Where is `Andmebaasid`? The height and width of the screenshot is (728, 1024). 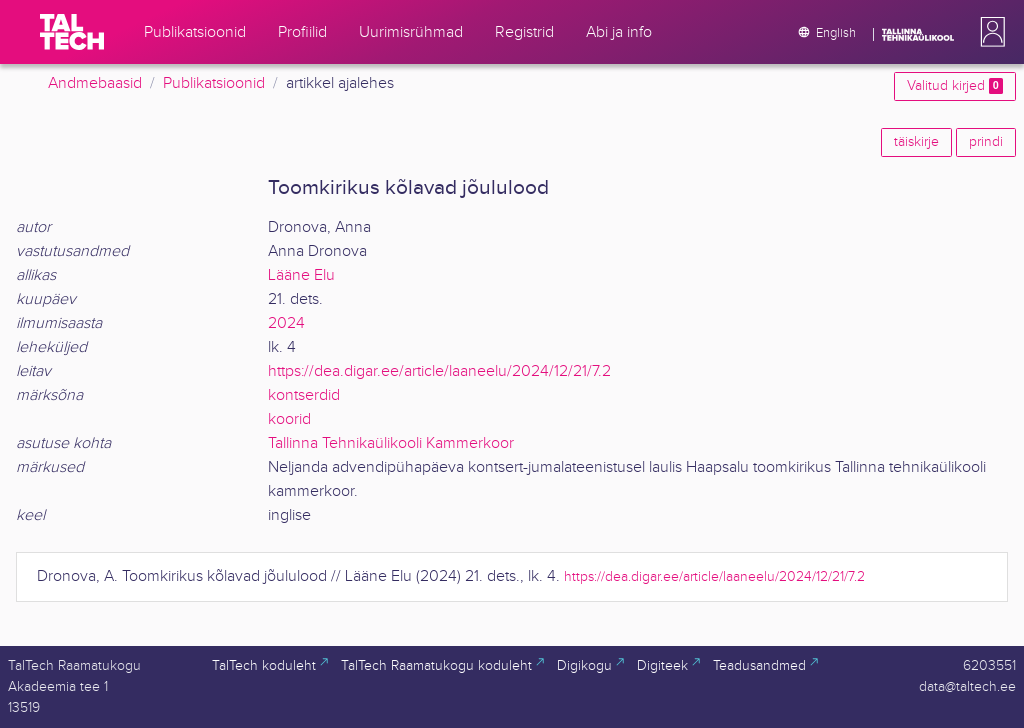
Andmebaasid is located at coordinates (95, 83).